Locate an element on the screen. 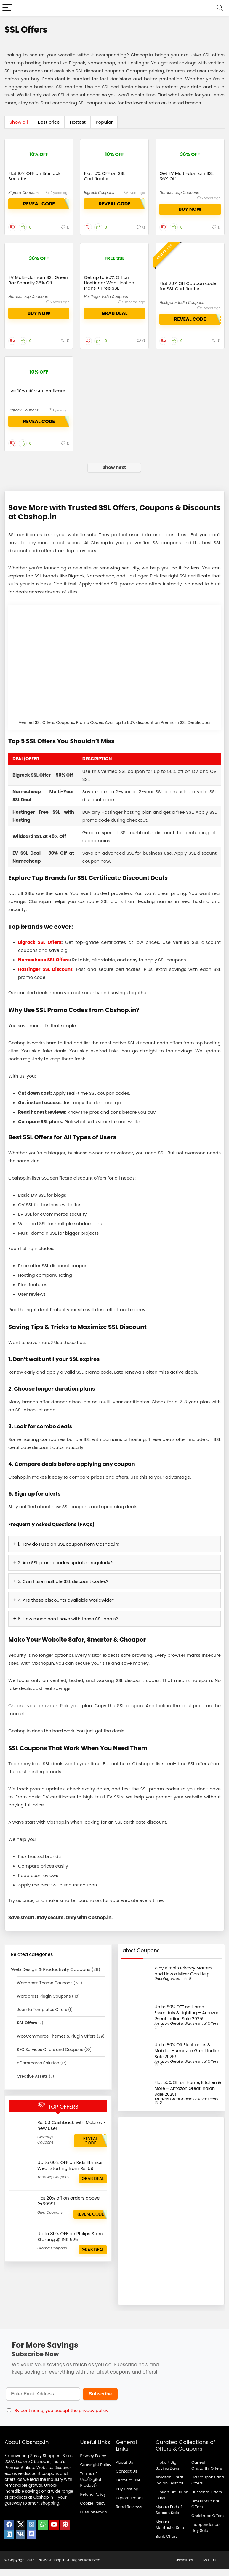 Image resolution: width=229 pixels, height=2576 pixels. GRAB DEAL is located at coordinates (114, 313).